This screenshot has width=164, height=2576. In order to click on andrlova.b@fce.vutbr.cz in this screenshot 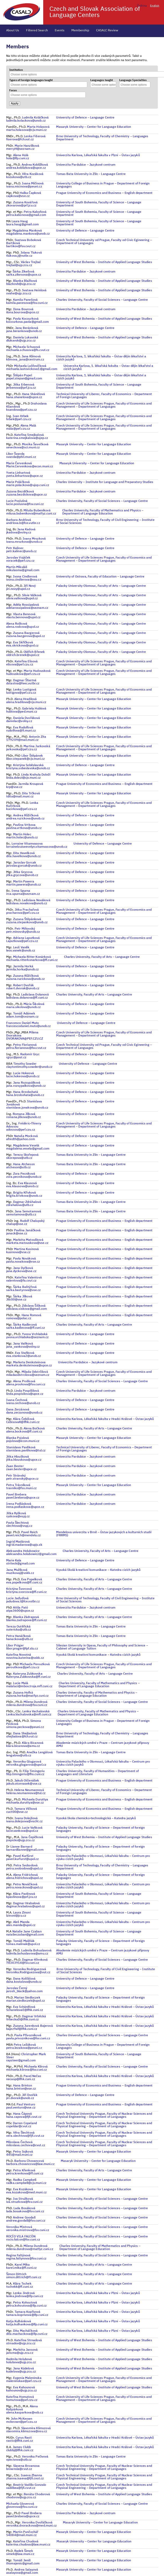, I will do `click(23, 523)`.